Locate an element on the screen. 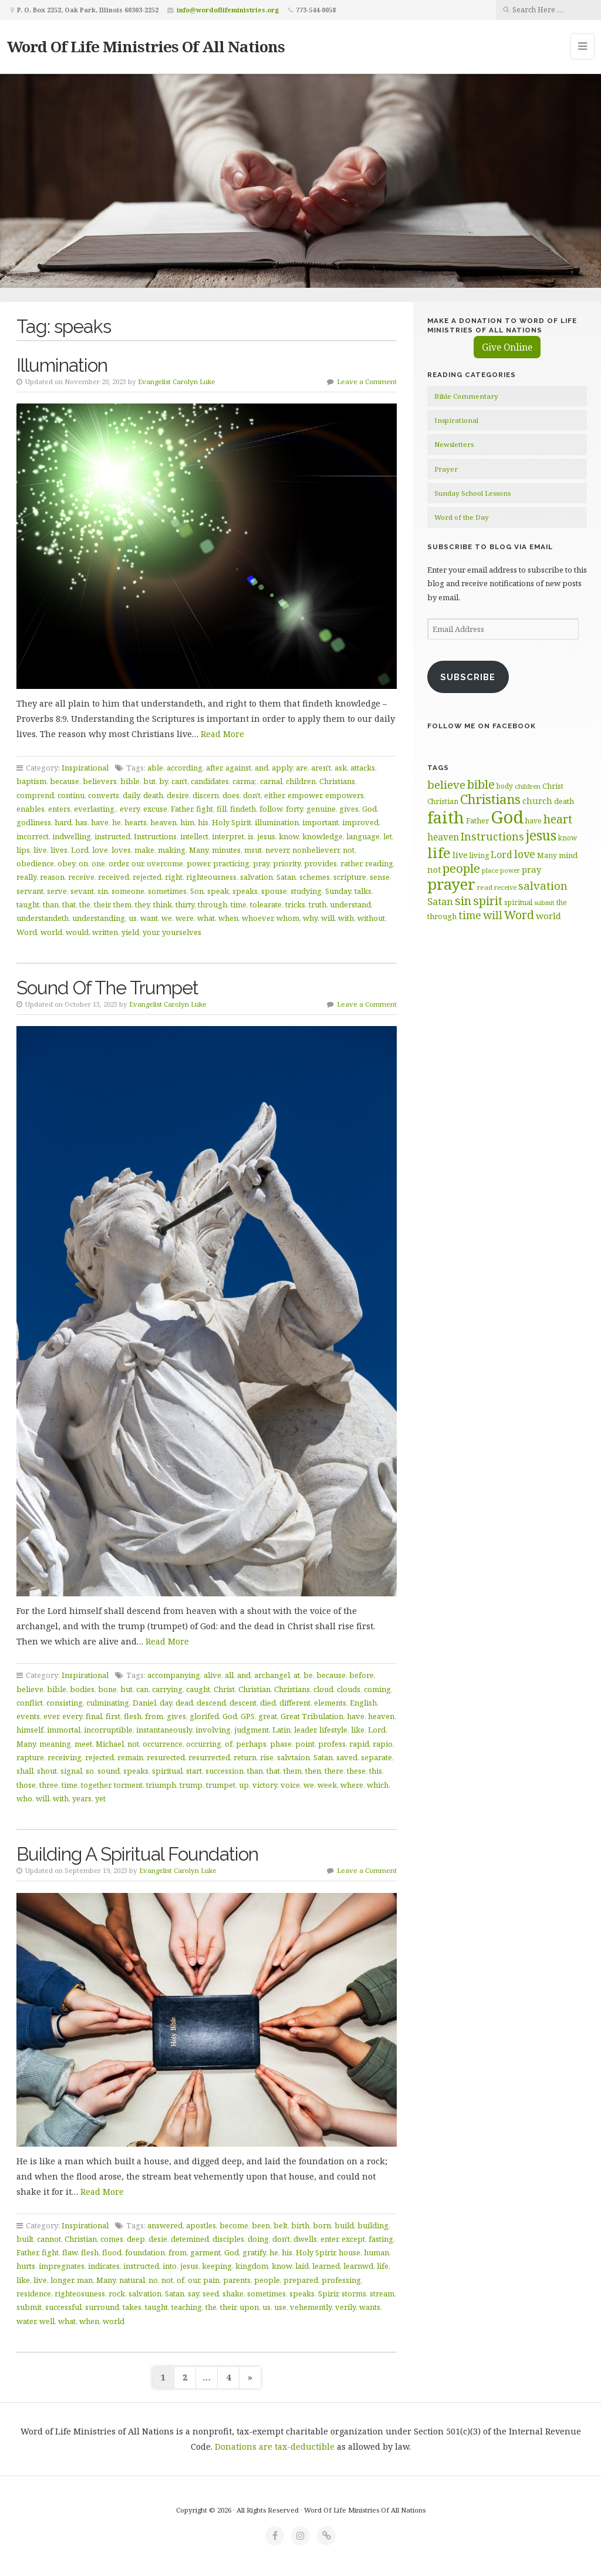 The height and width of the screenshot is (2576, 601). hurts is located at coordinates (25, 2266).